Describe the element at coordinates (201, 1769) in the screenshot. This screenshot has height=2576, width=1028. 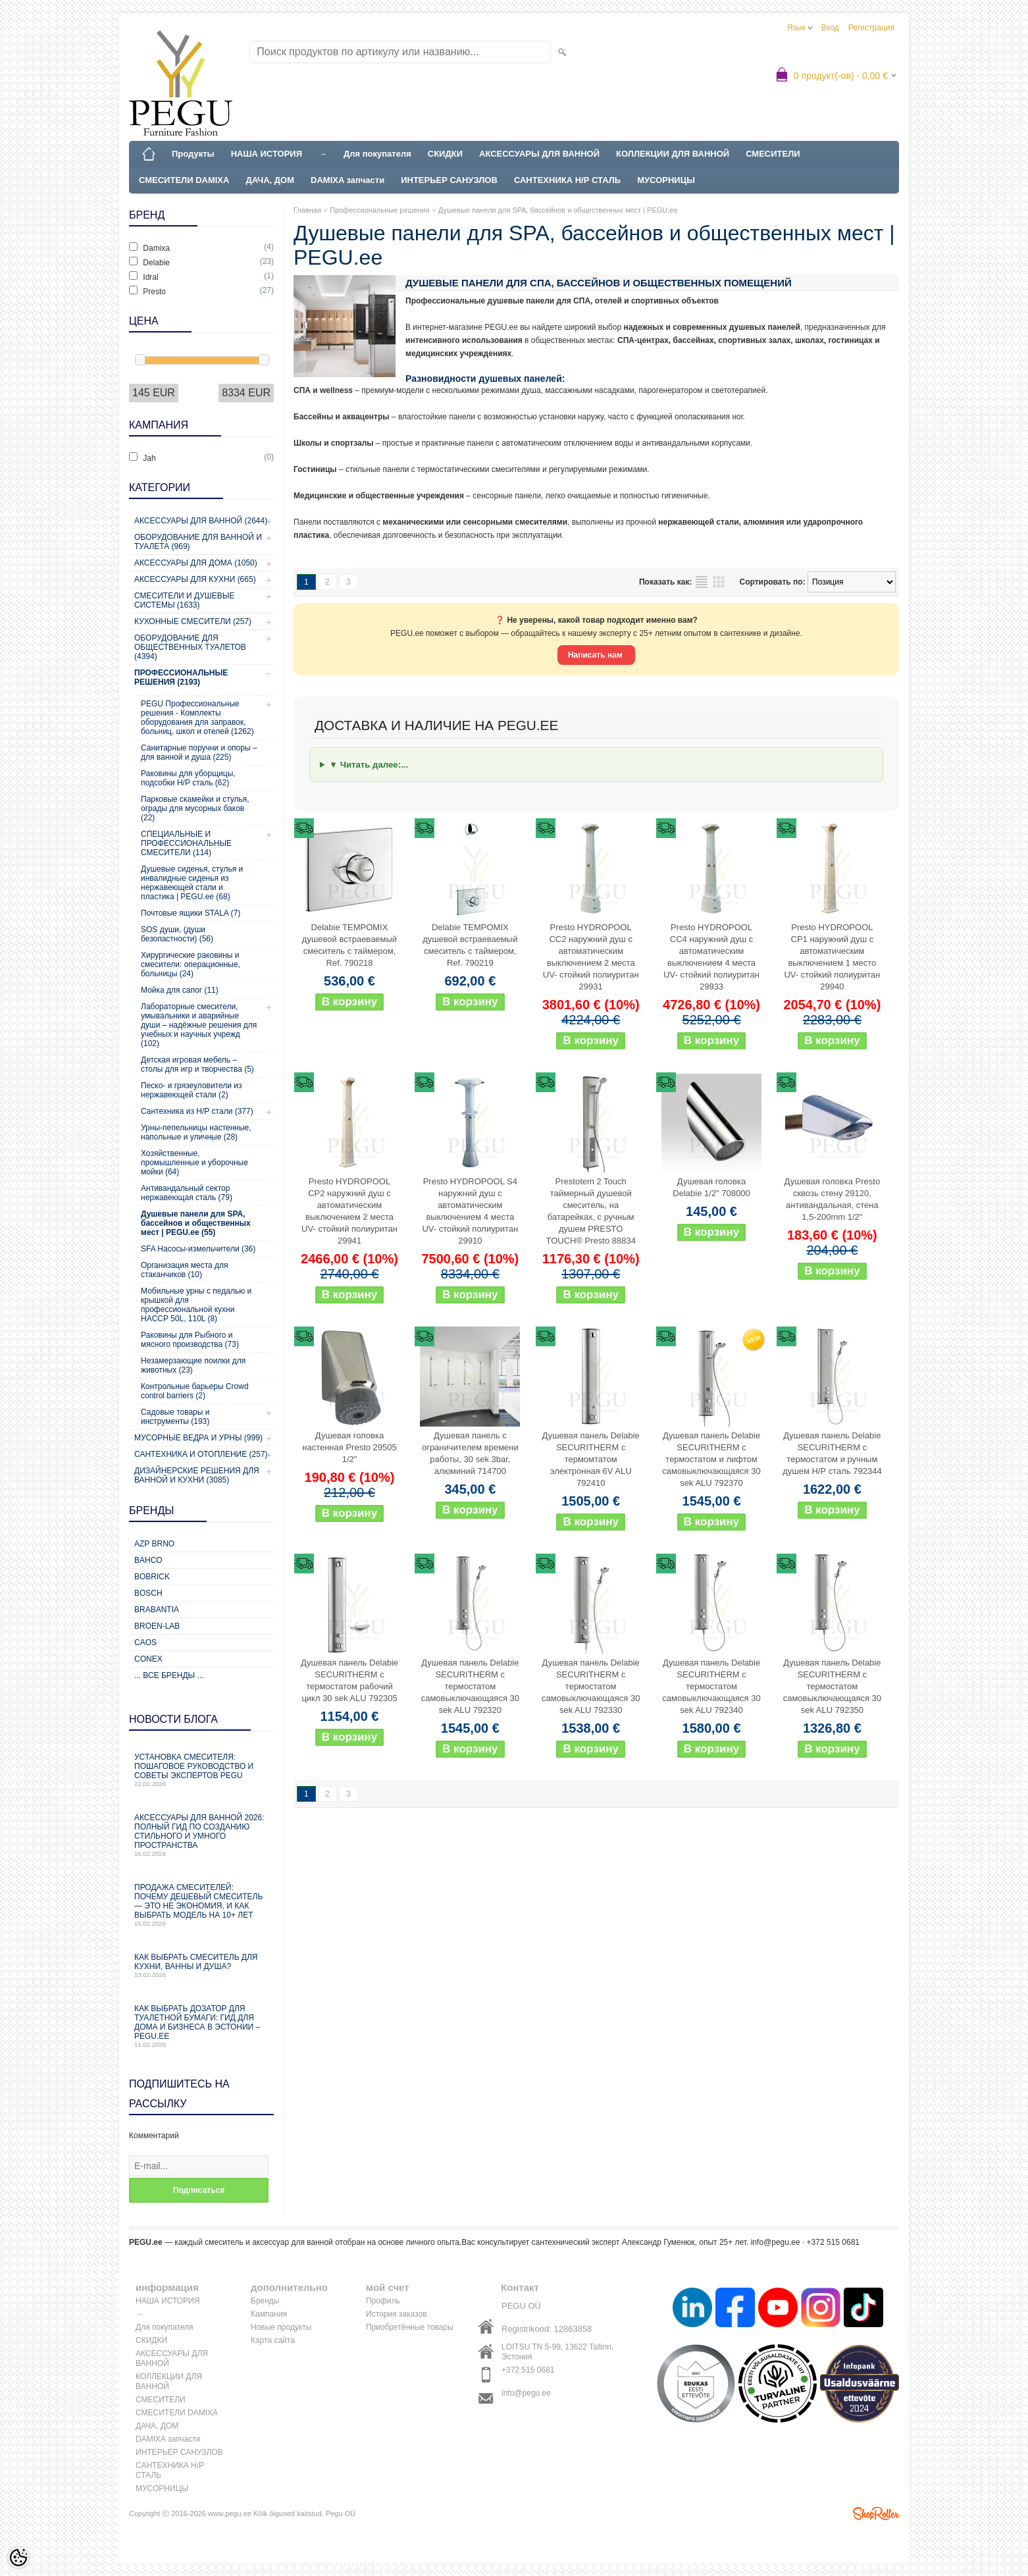
I see `Установка смесителя: пошаговое руководство и советы экспертов PEGU` at that location.